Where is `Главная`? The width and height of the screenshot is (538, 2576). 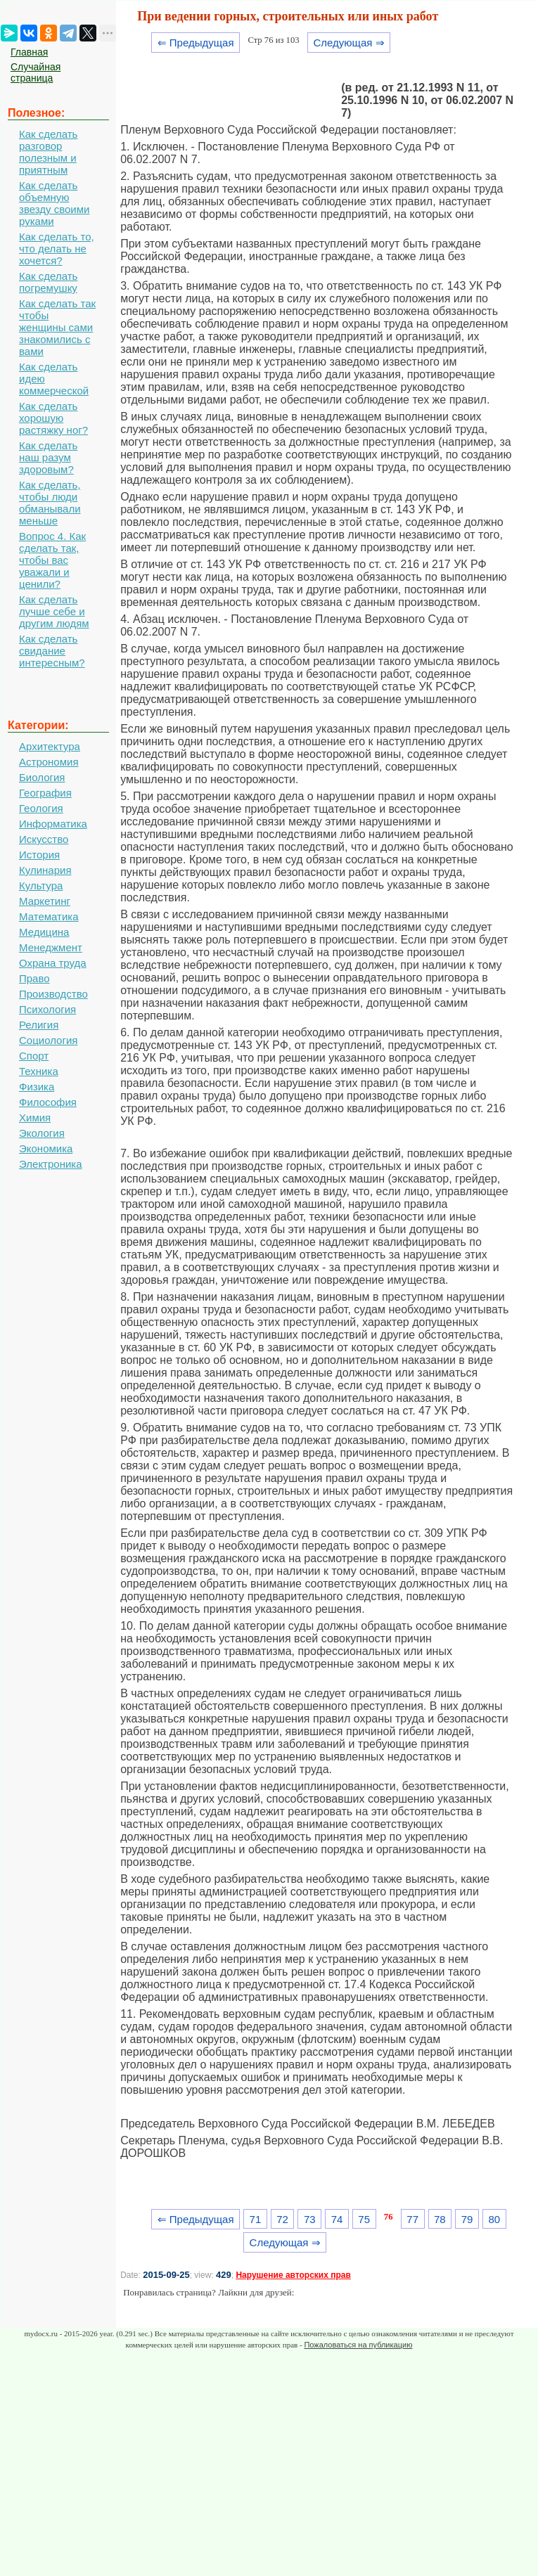 Главная is located at coordinates (29, 52).